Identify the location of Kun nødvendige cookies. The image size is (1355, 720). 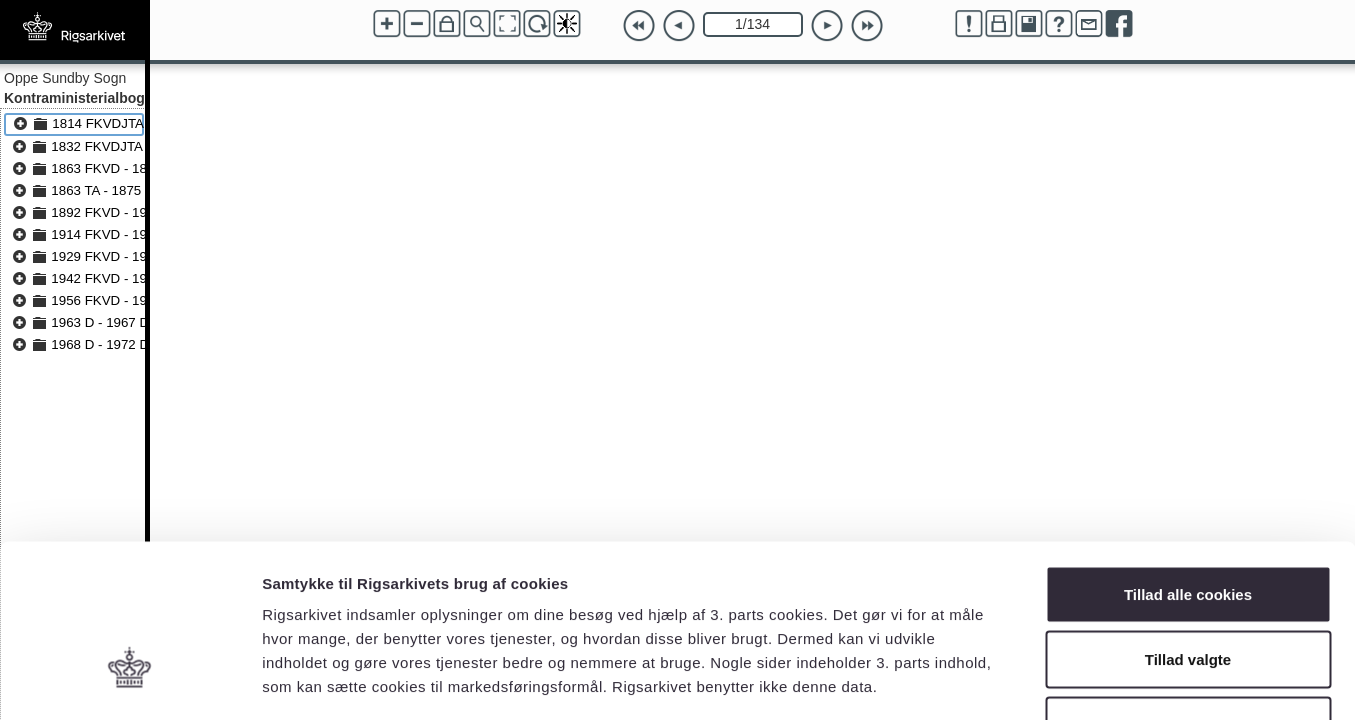
(1188, 588).